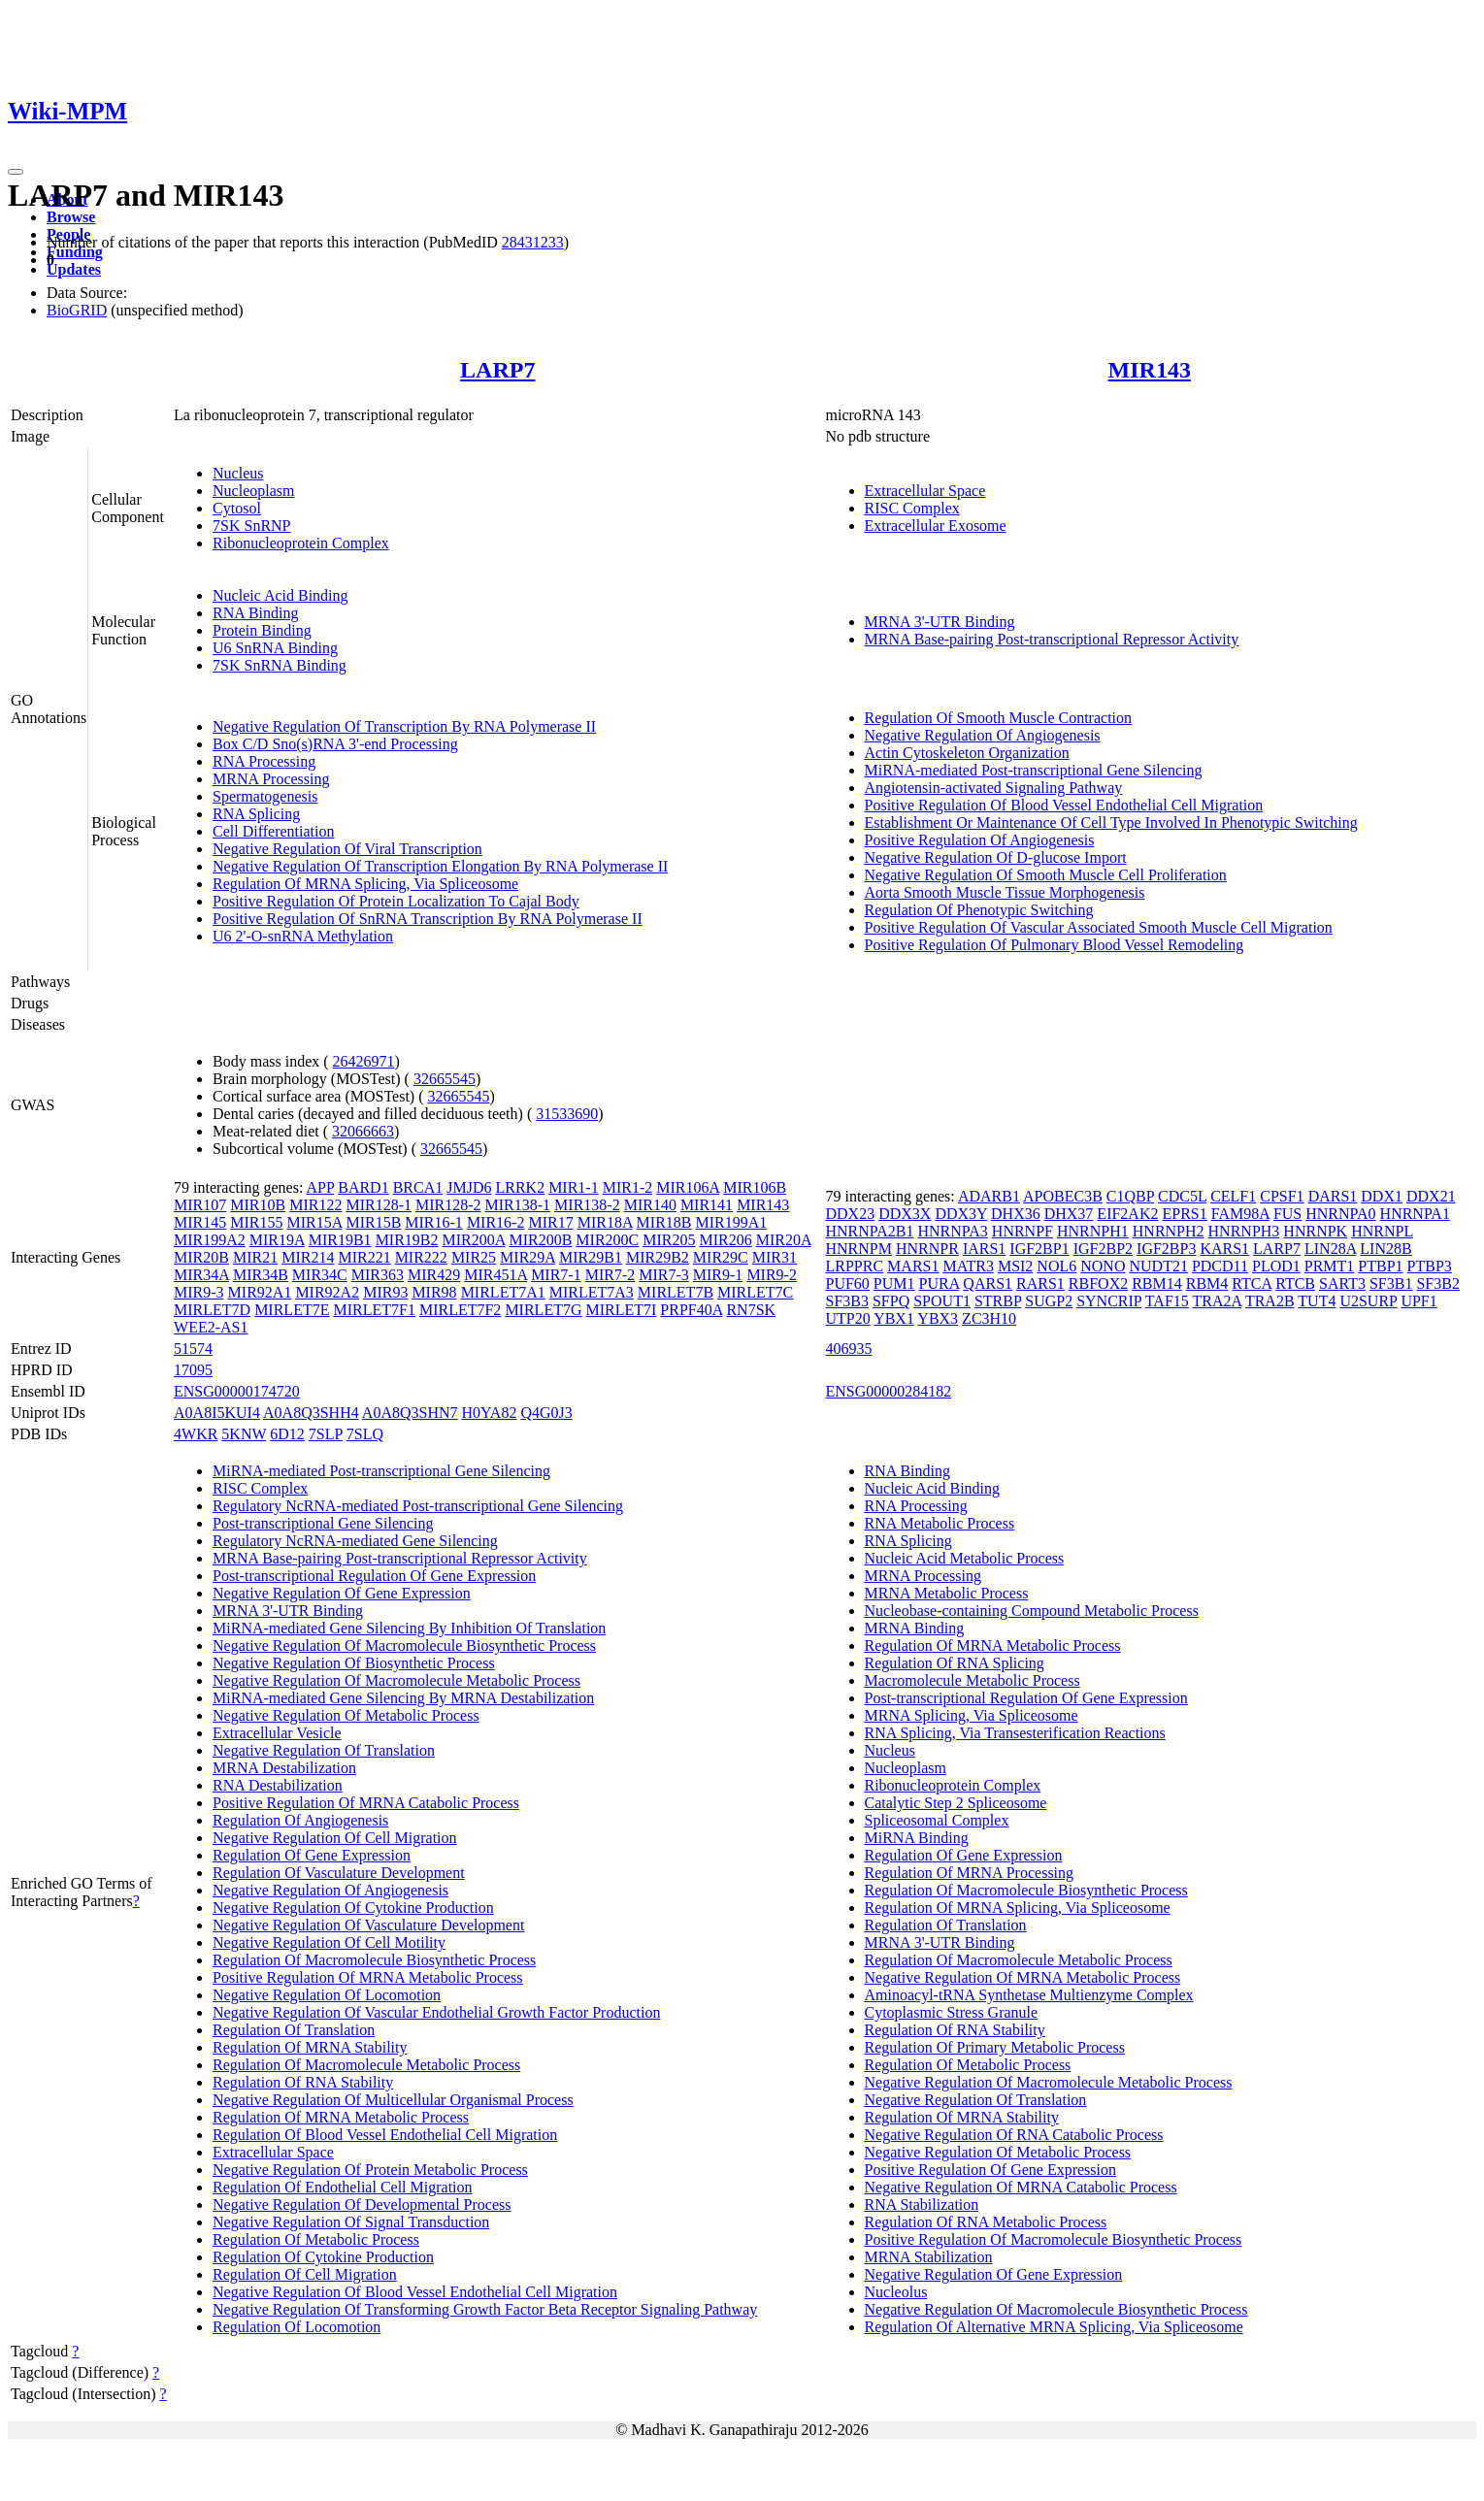  I want to click on RISC Complex, so click(912, 508).